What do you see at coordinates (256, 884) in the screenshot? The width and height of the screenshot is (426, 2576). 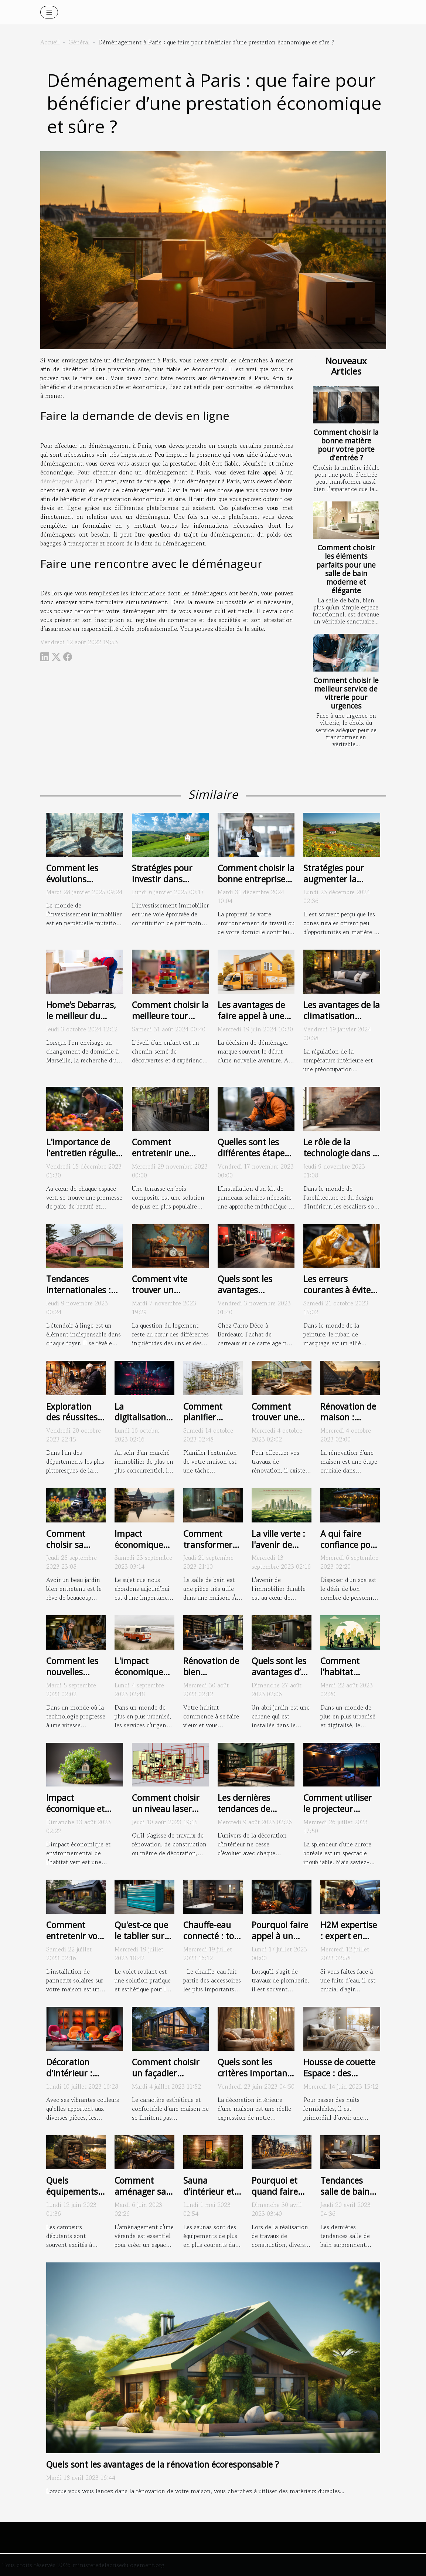 I see `Comment choisir la bonne entreprise de nettoyage pour vos besoins` at bounding box center [256, 884].